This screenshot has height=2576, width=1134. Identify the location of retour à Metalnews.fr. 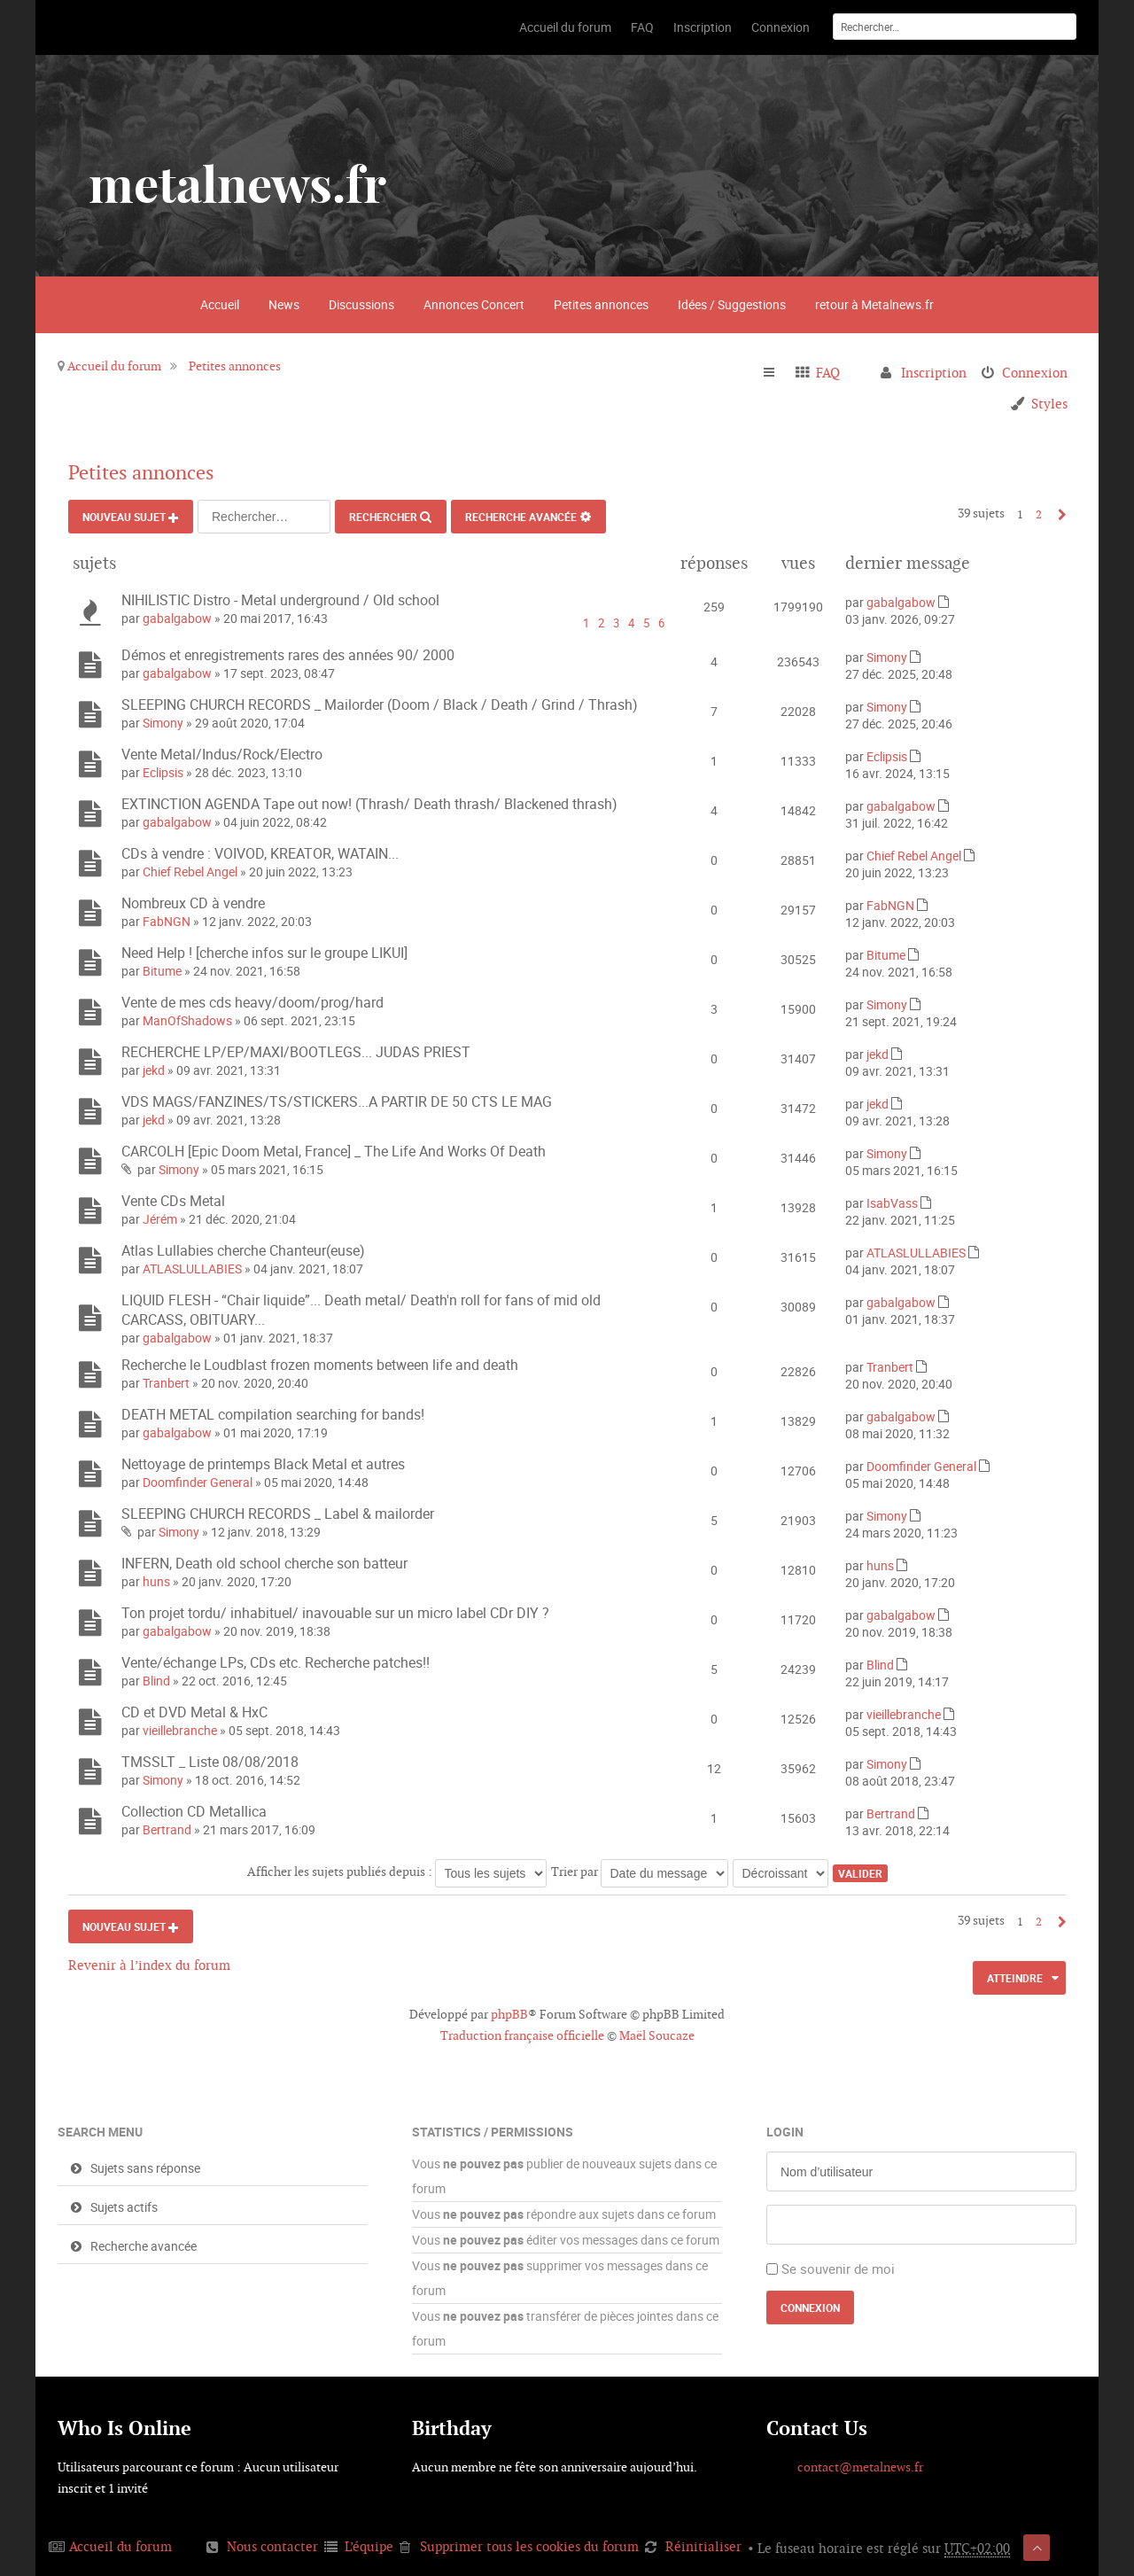
(874, 304).